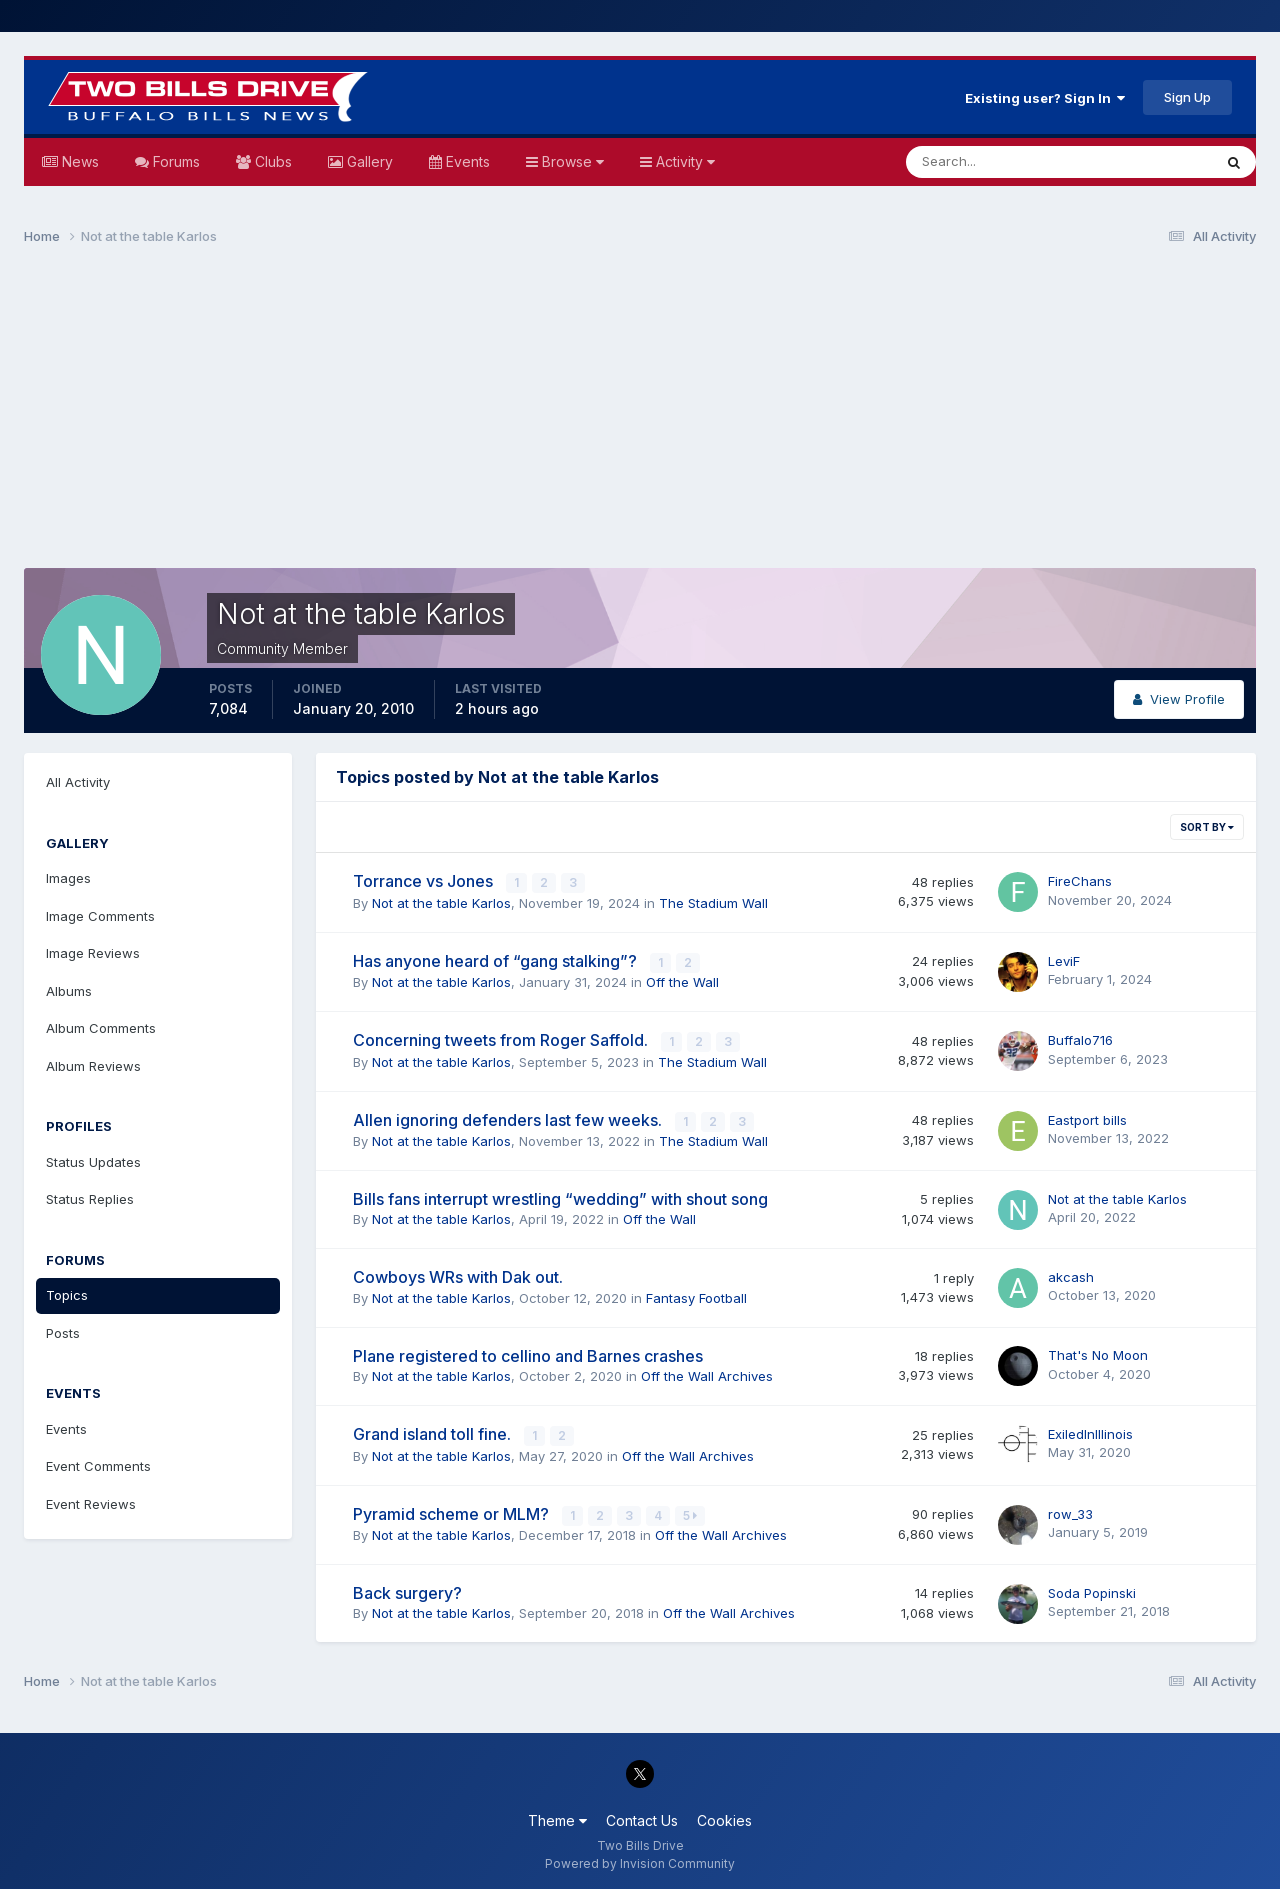 This screenshot has height=1889, width=1280. Describe the element at coordinates (90, 1199) in the screenshot. I see `Status Replies` at that location.